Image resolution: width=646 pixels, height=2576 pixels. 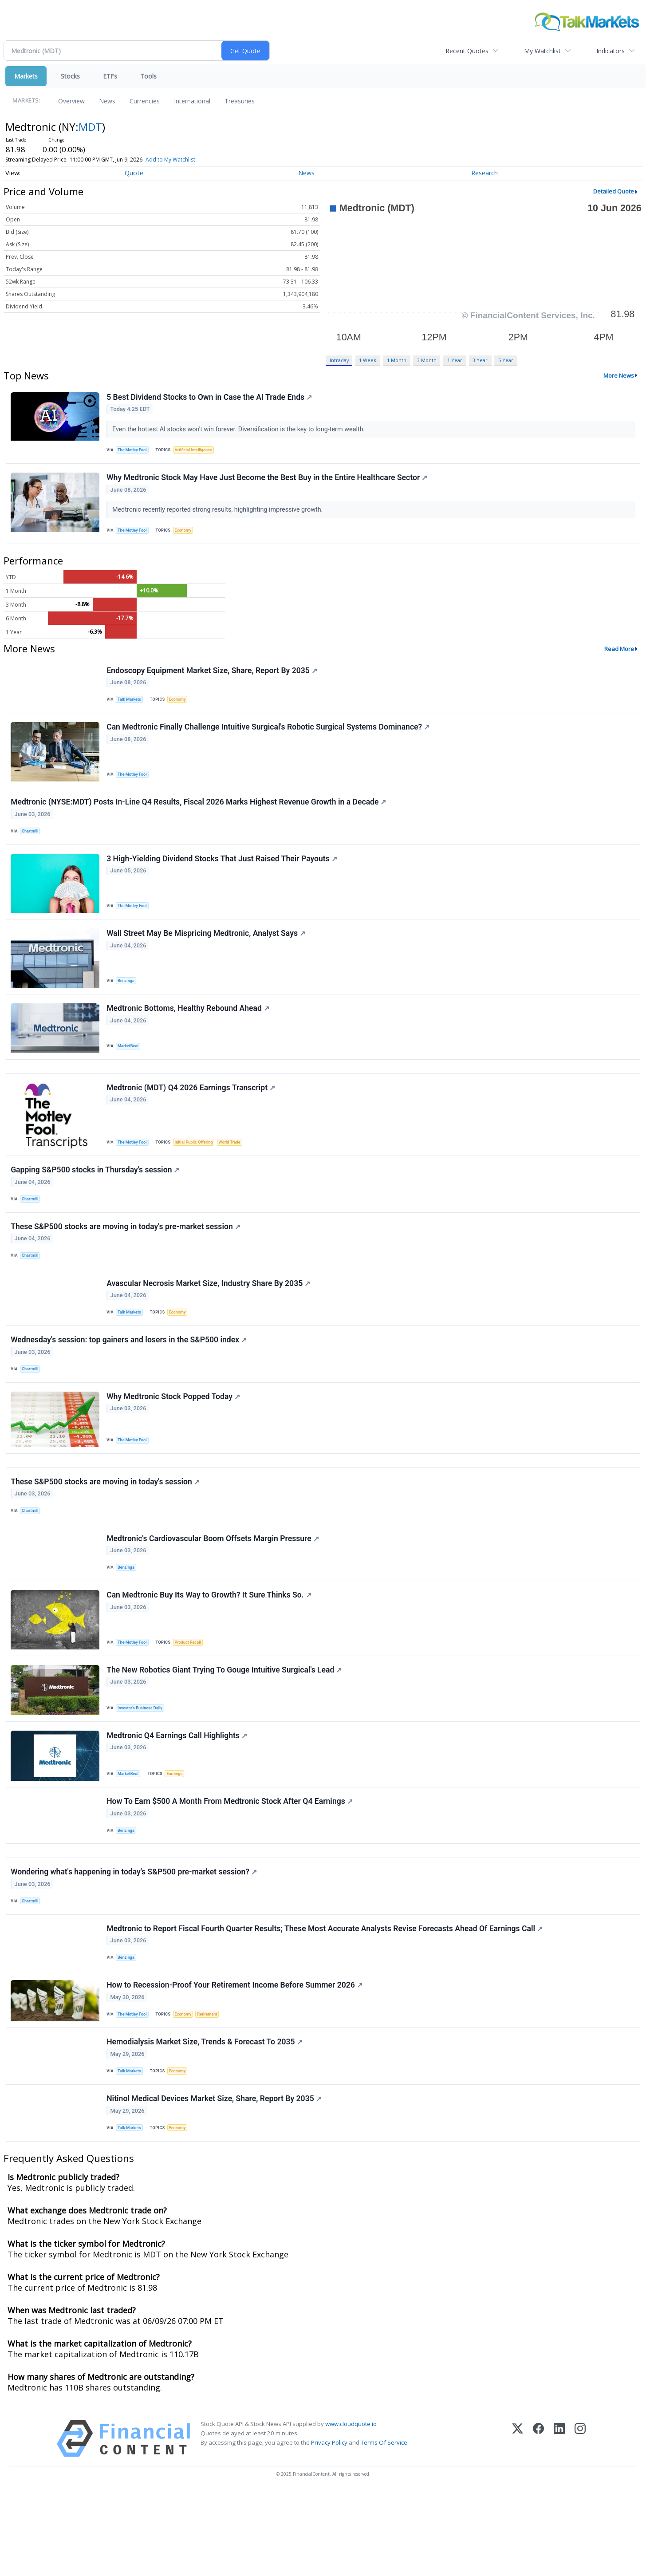 What do you see at coordinates (329, 2527) in the screenshot?
I see `Privacy Policy` at bounding box center [329, 2527].